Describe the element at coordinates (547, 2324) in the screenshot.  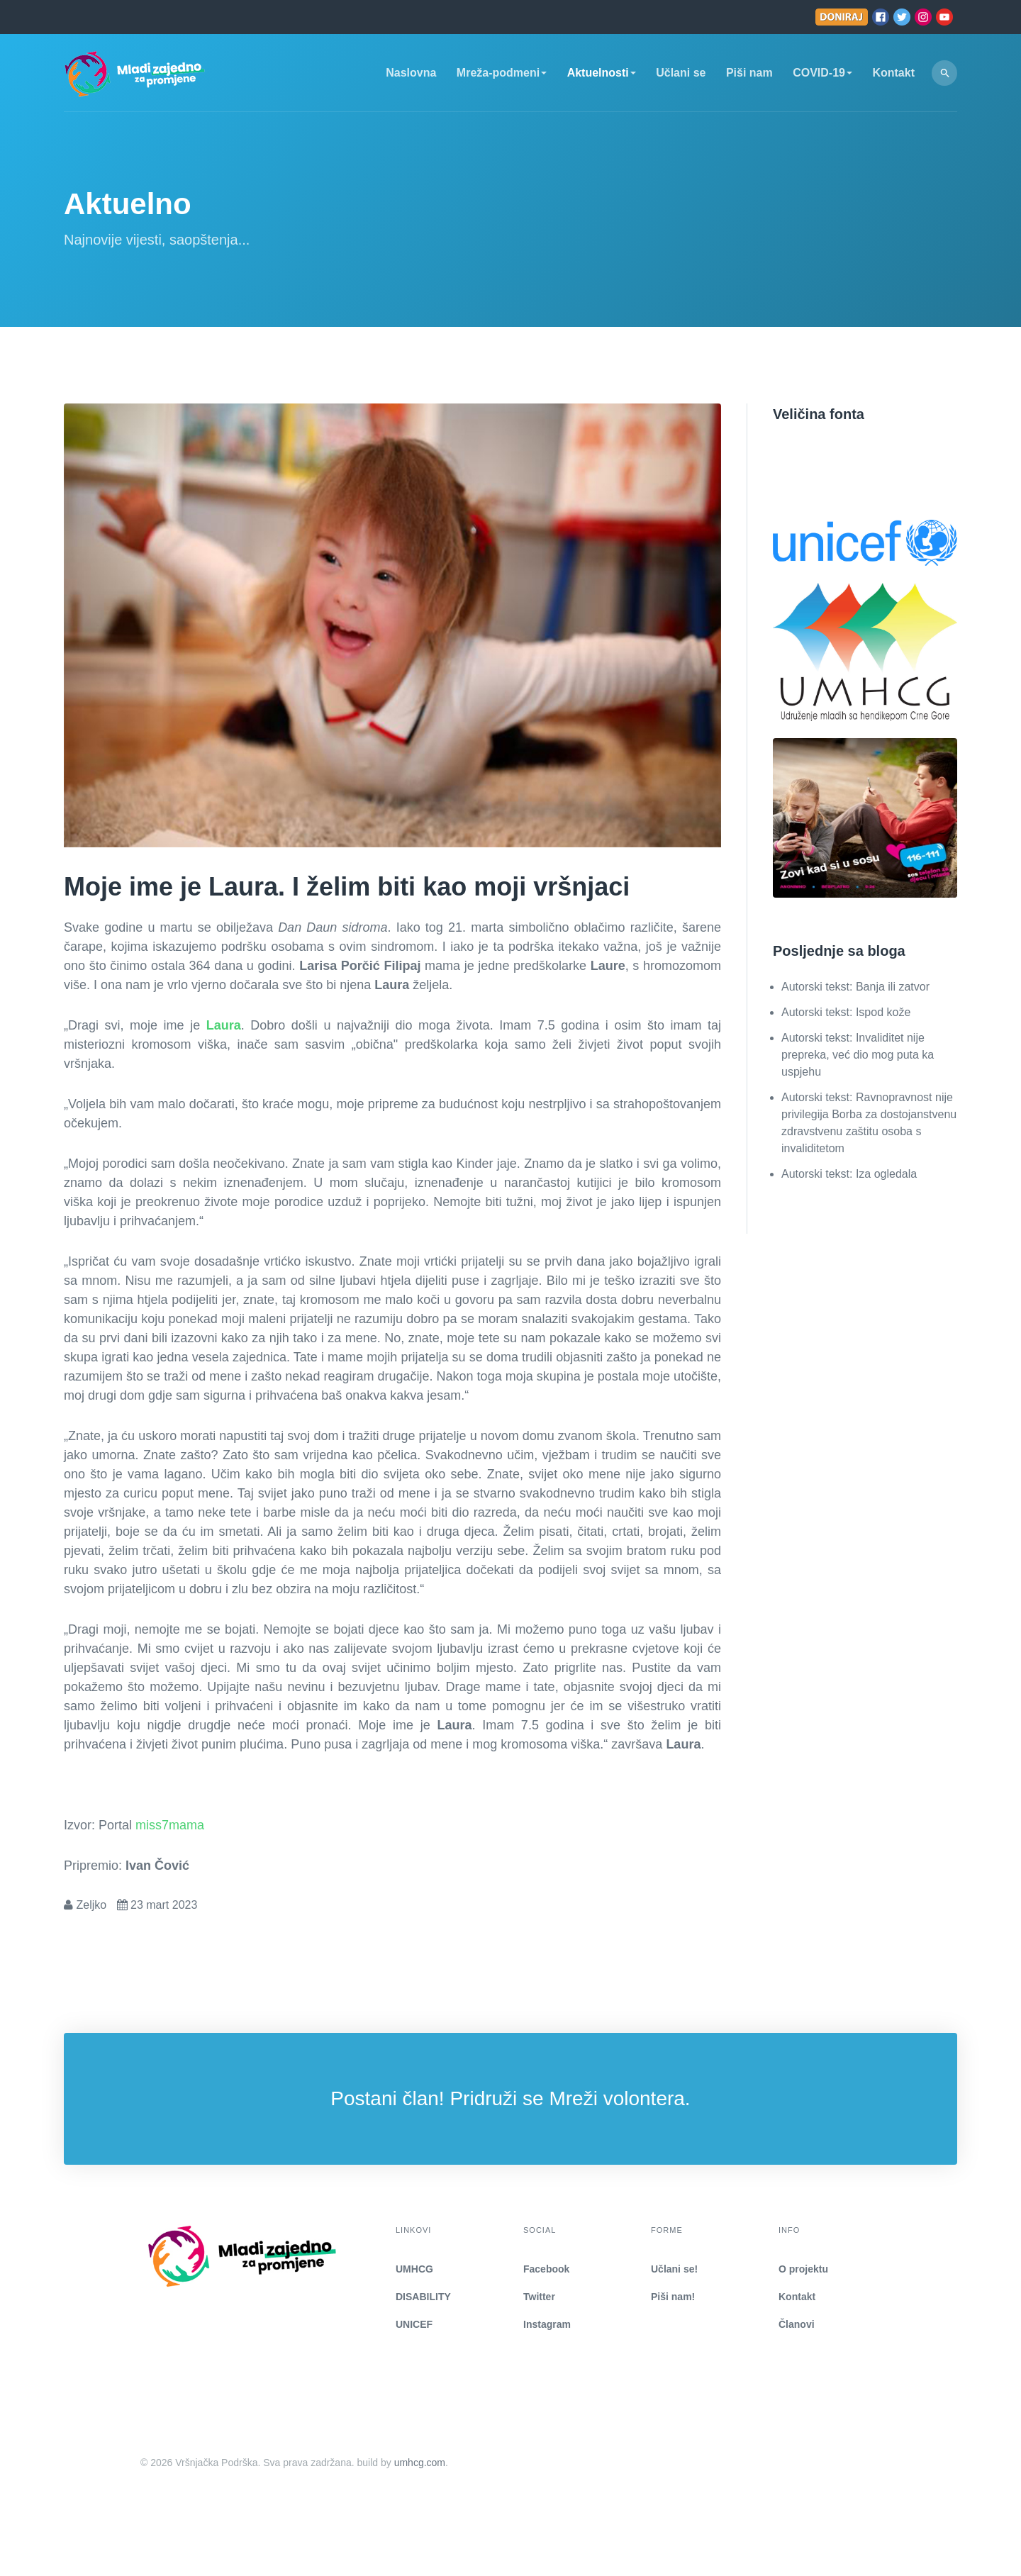
I see `Instagram` at that location.